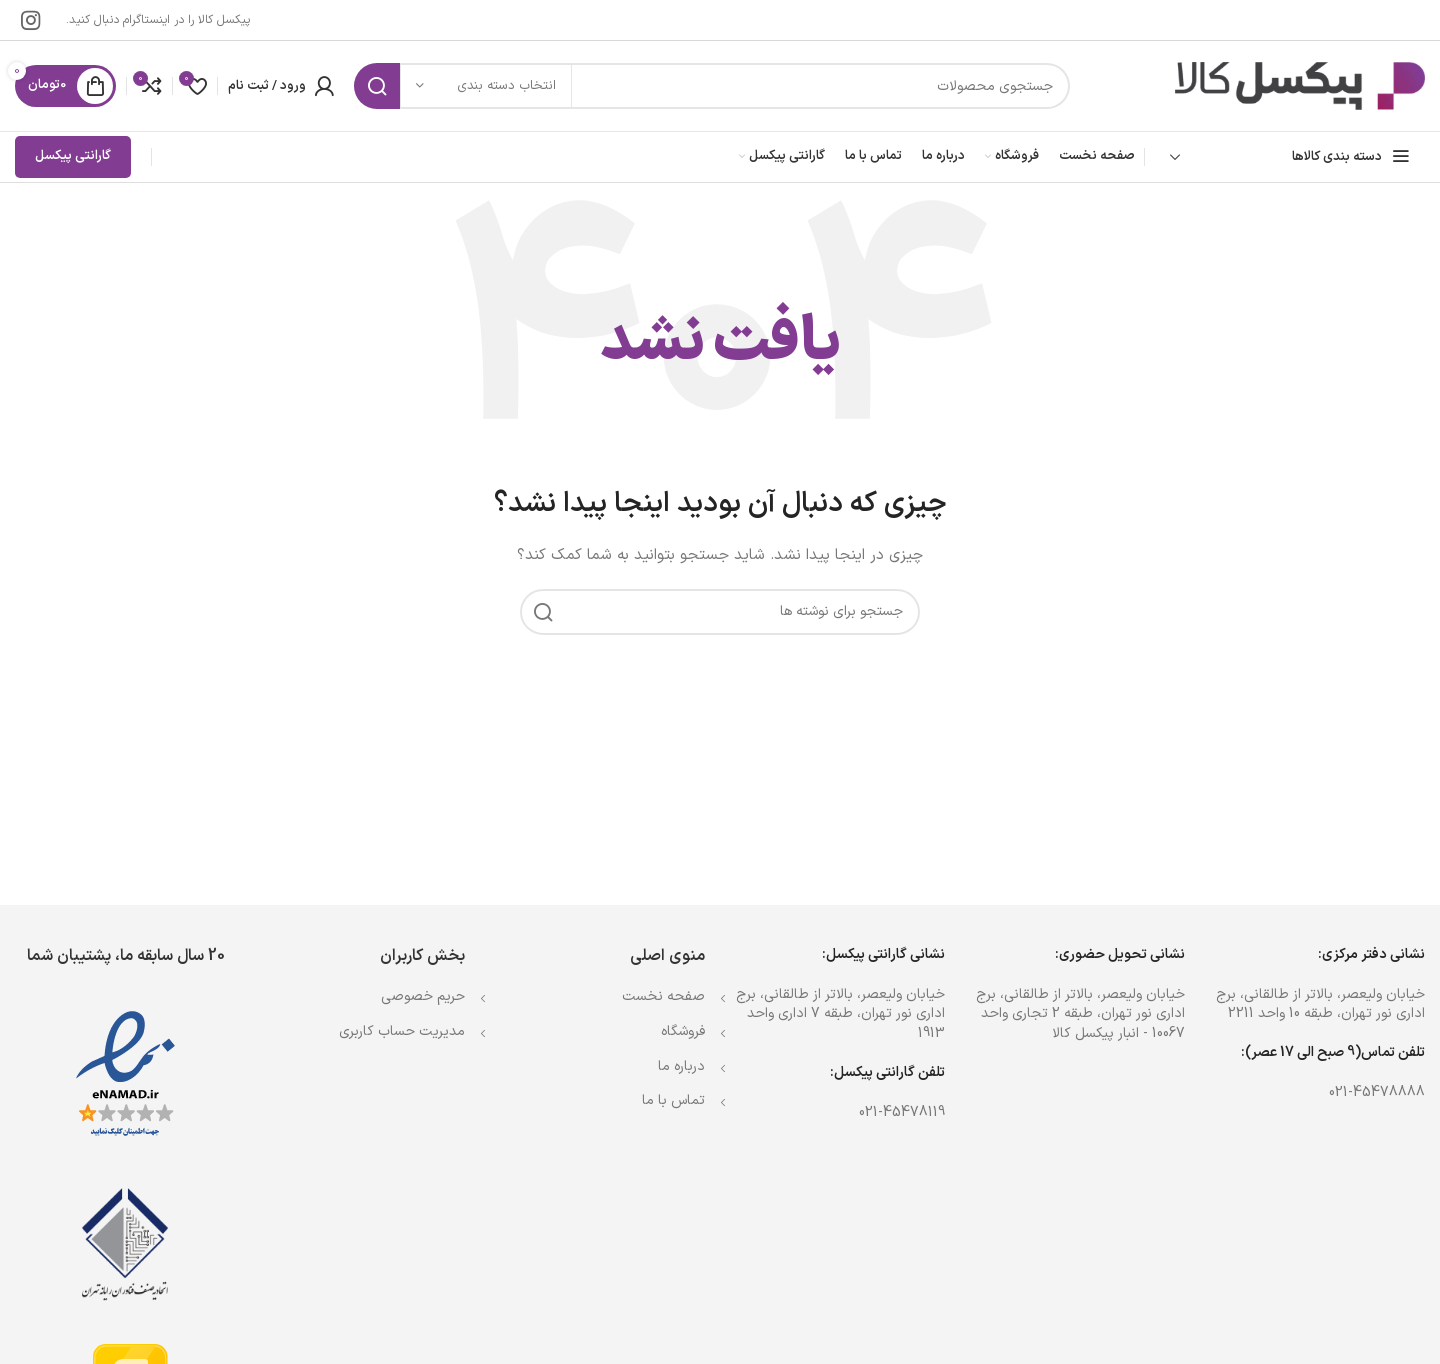  I want to click on [لینک اینستاگرام], so click(30, 20).